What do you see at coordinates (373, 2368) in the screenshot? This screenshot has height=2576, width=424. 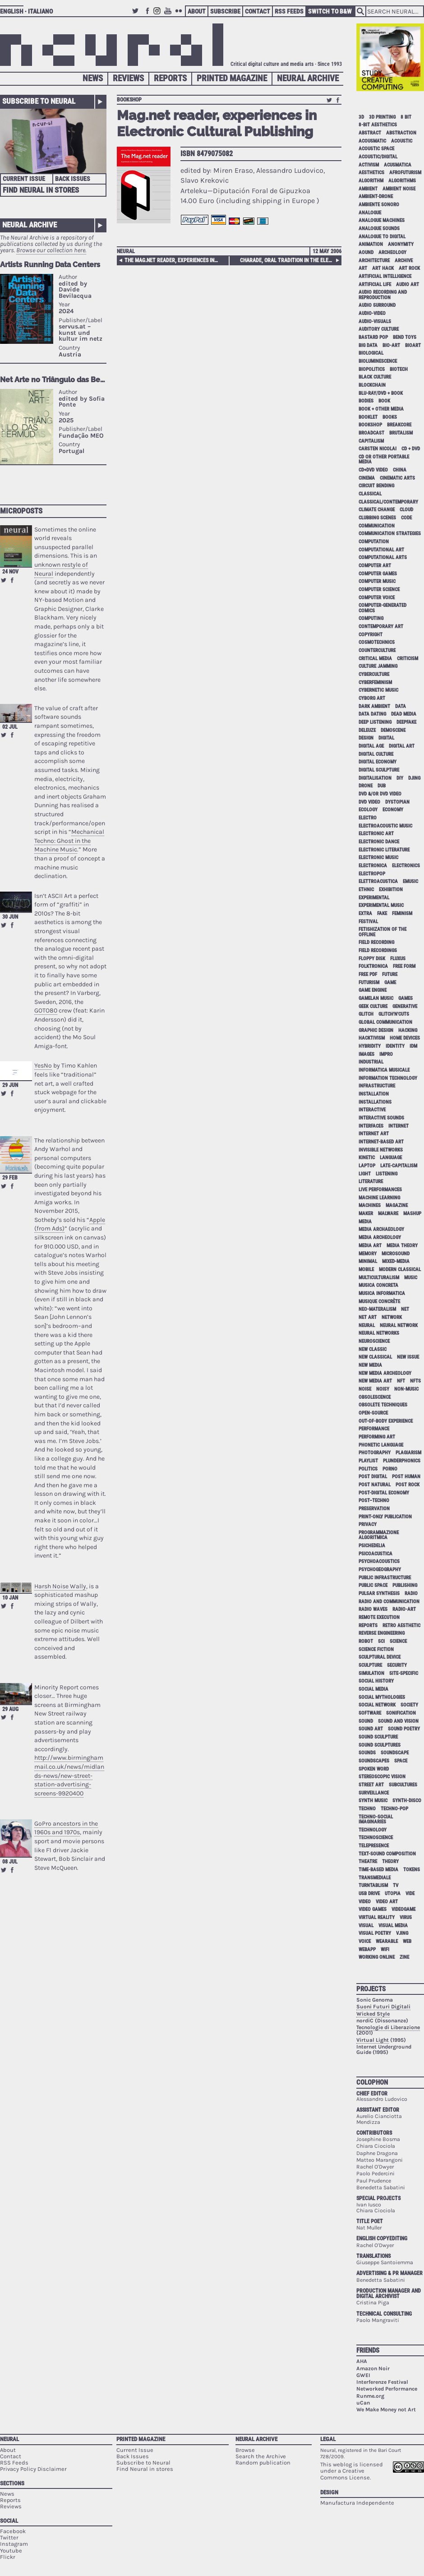 I see `Amazon Noir` at bounding box center [373, 2368].